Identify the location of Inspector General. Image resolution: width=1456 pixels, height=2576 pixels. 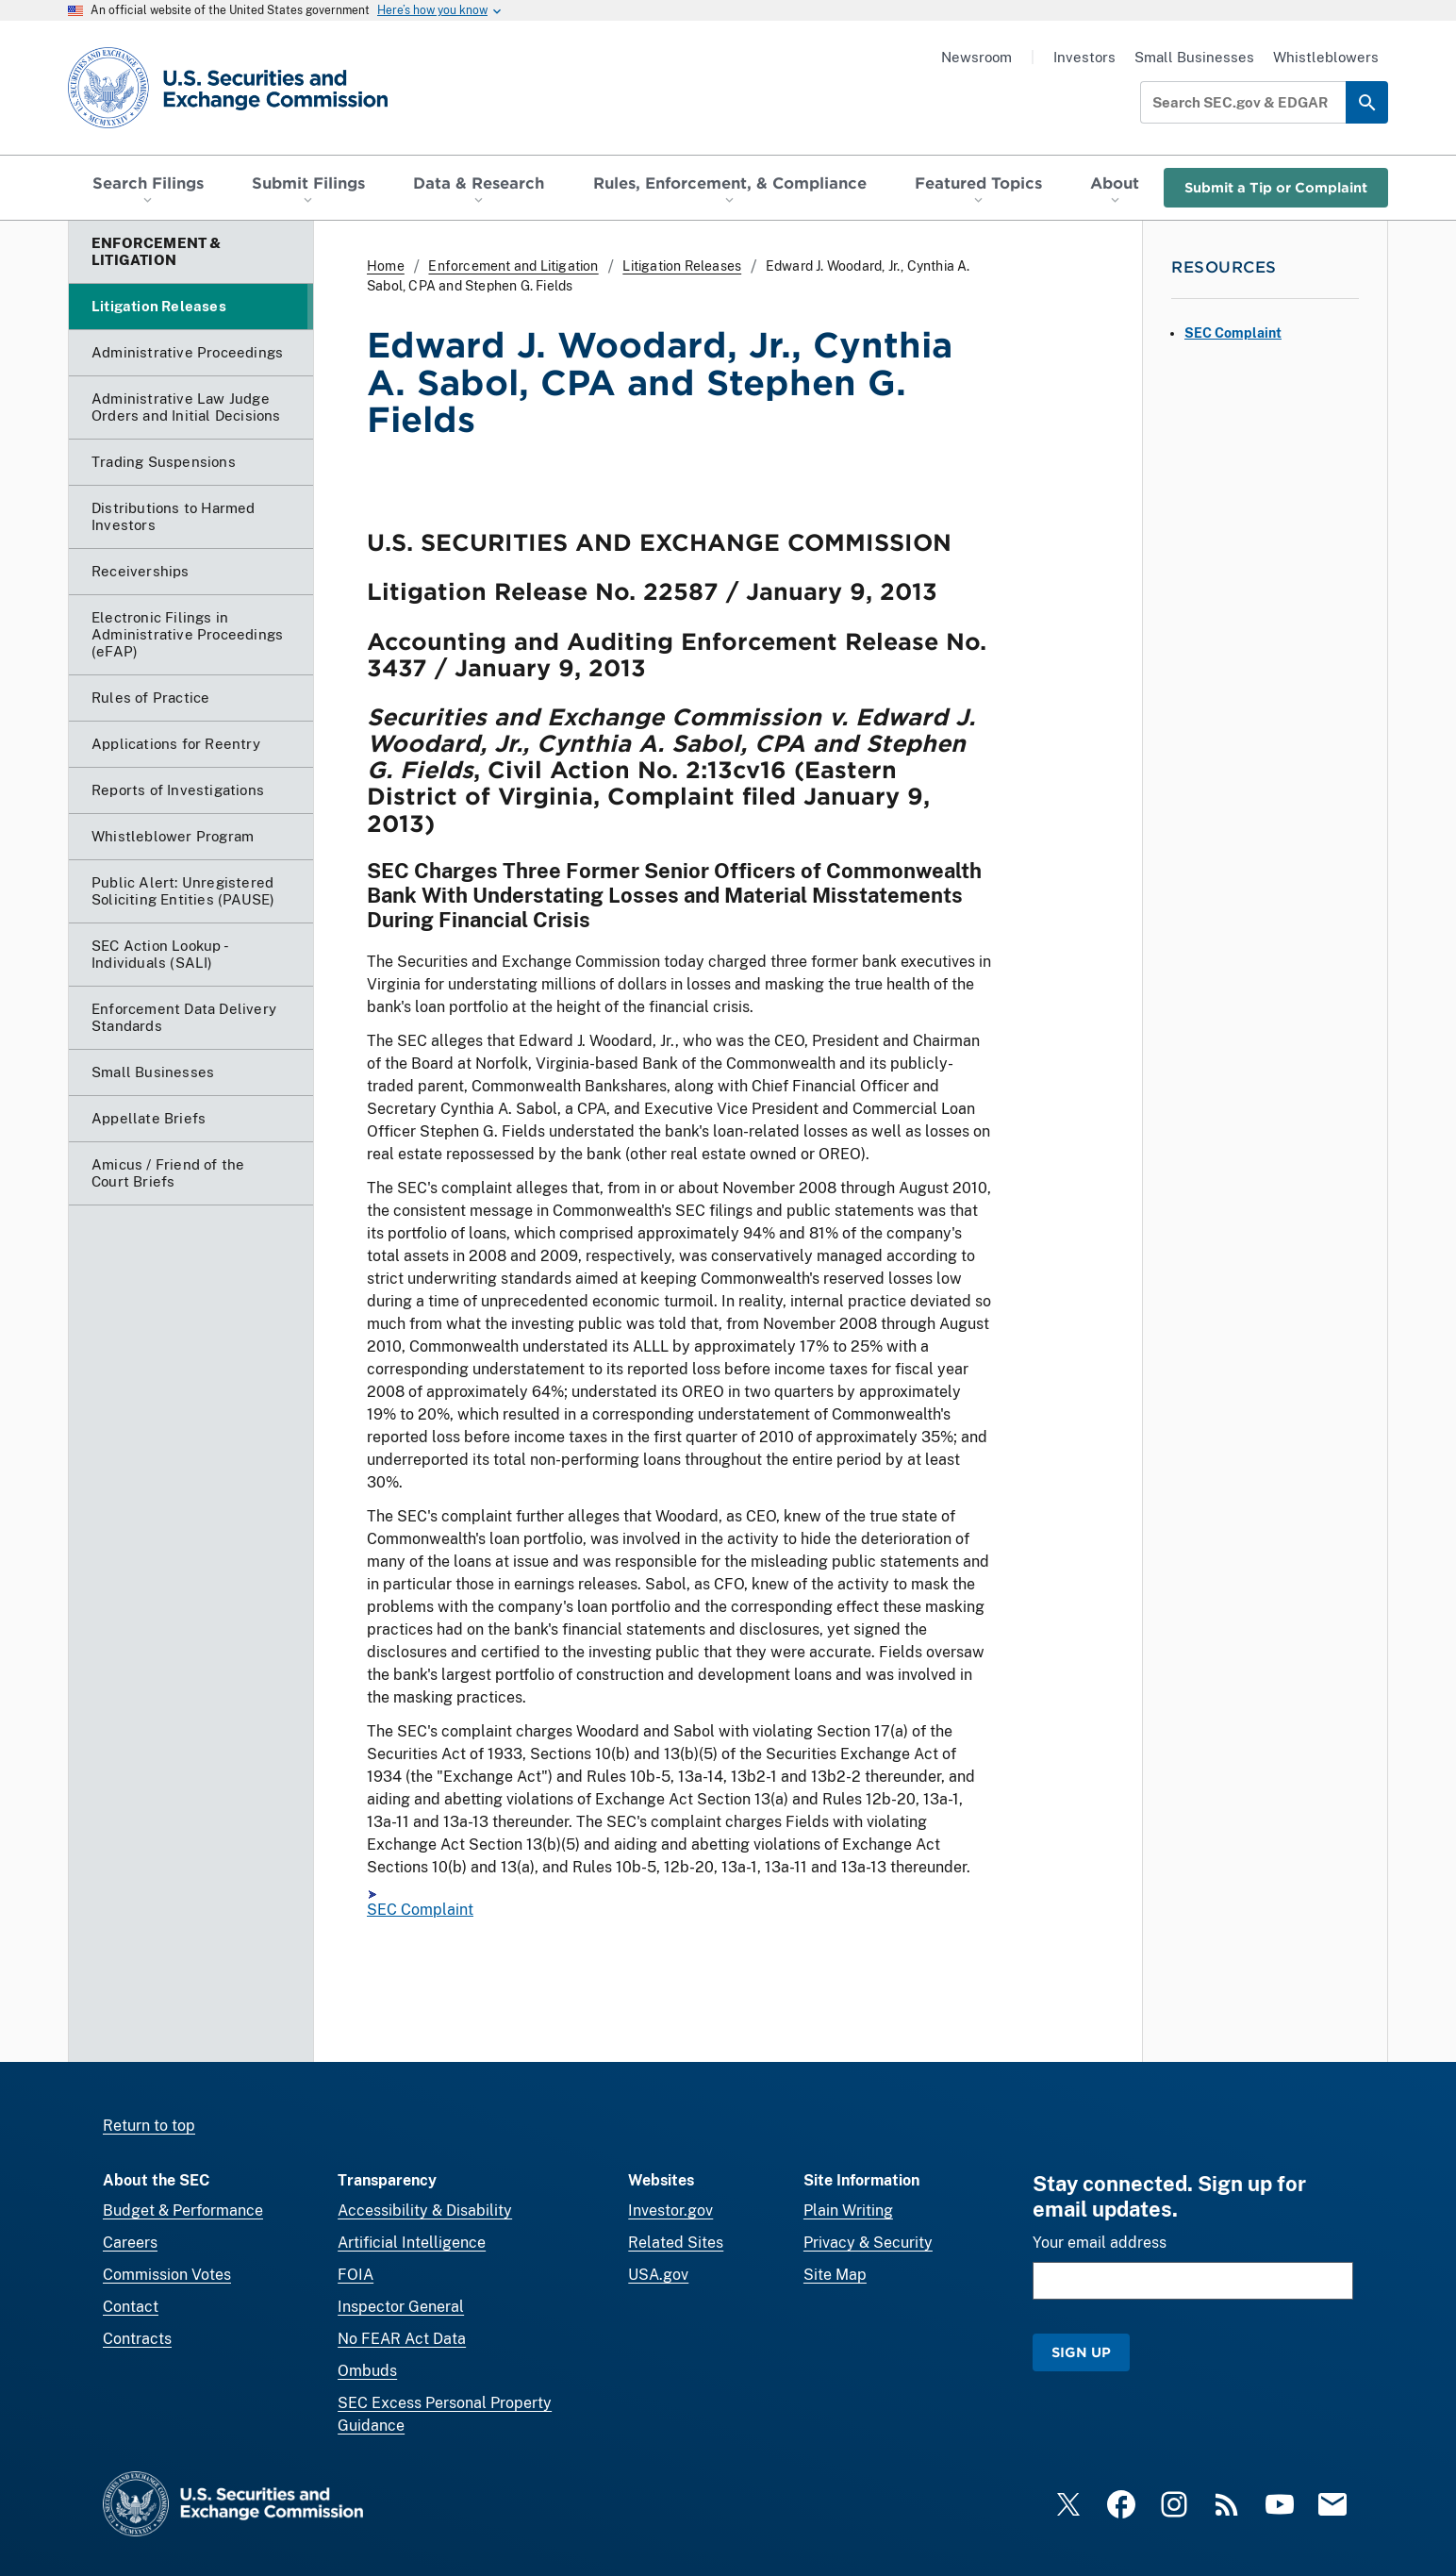
(401, 2307).